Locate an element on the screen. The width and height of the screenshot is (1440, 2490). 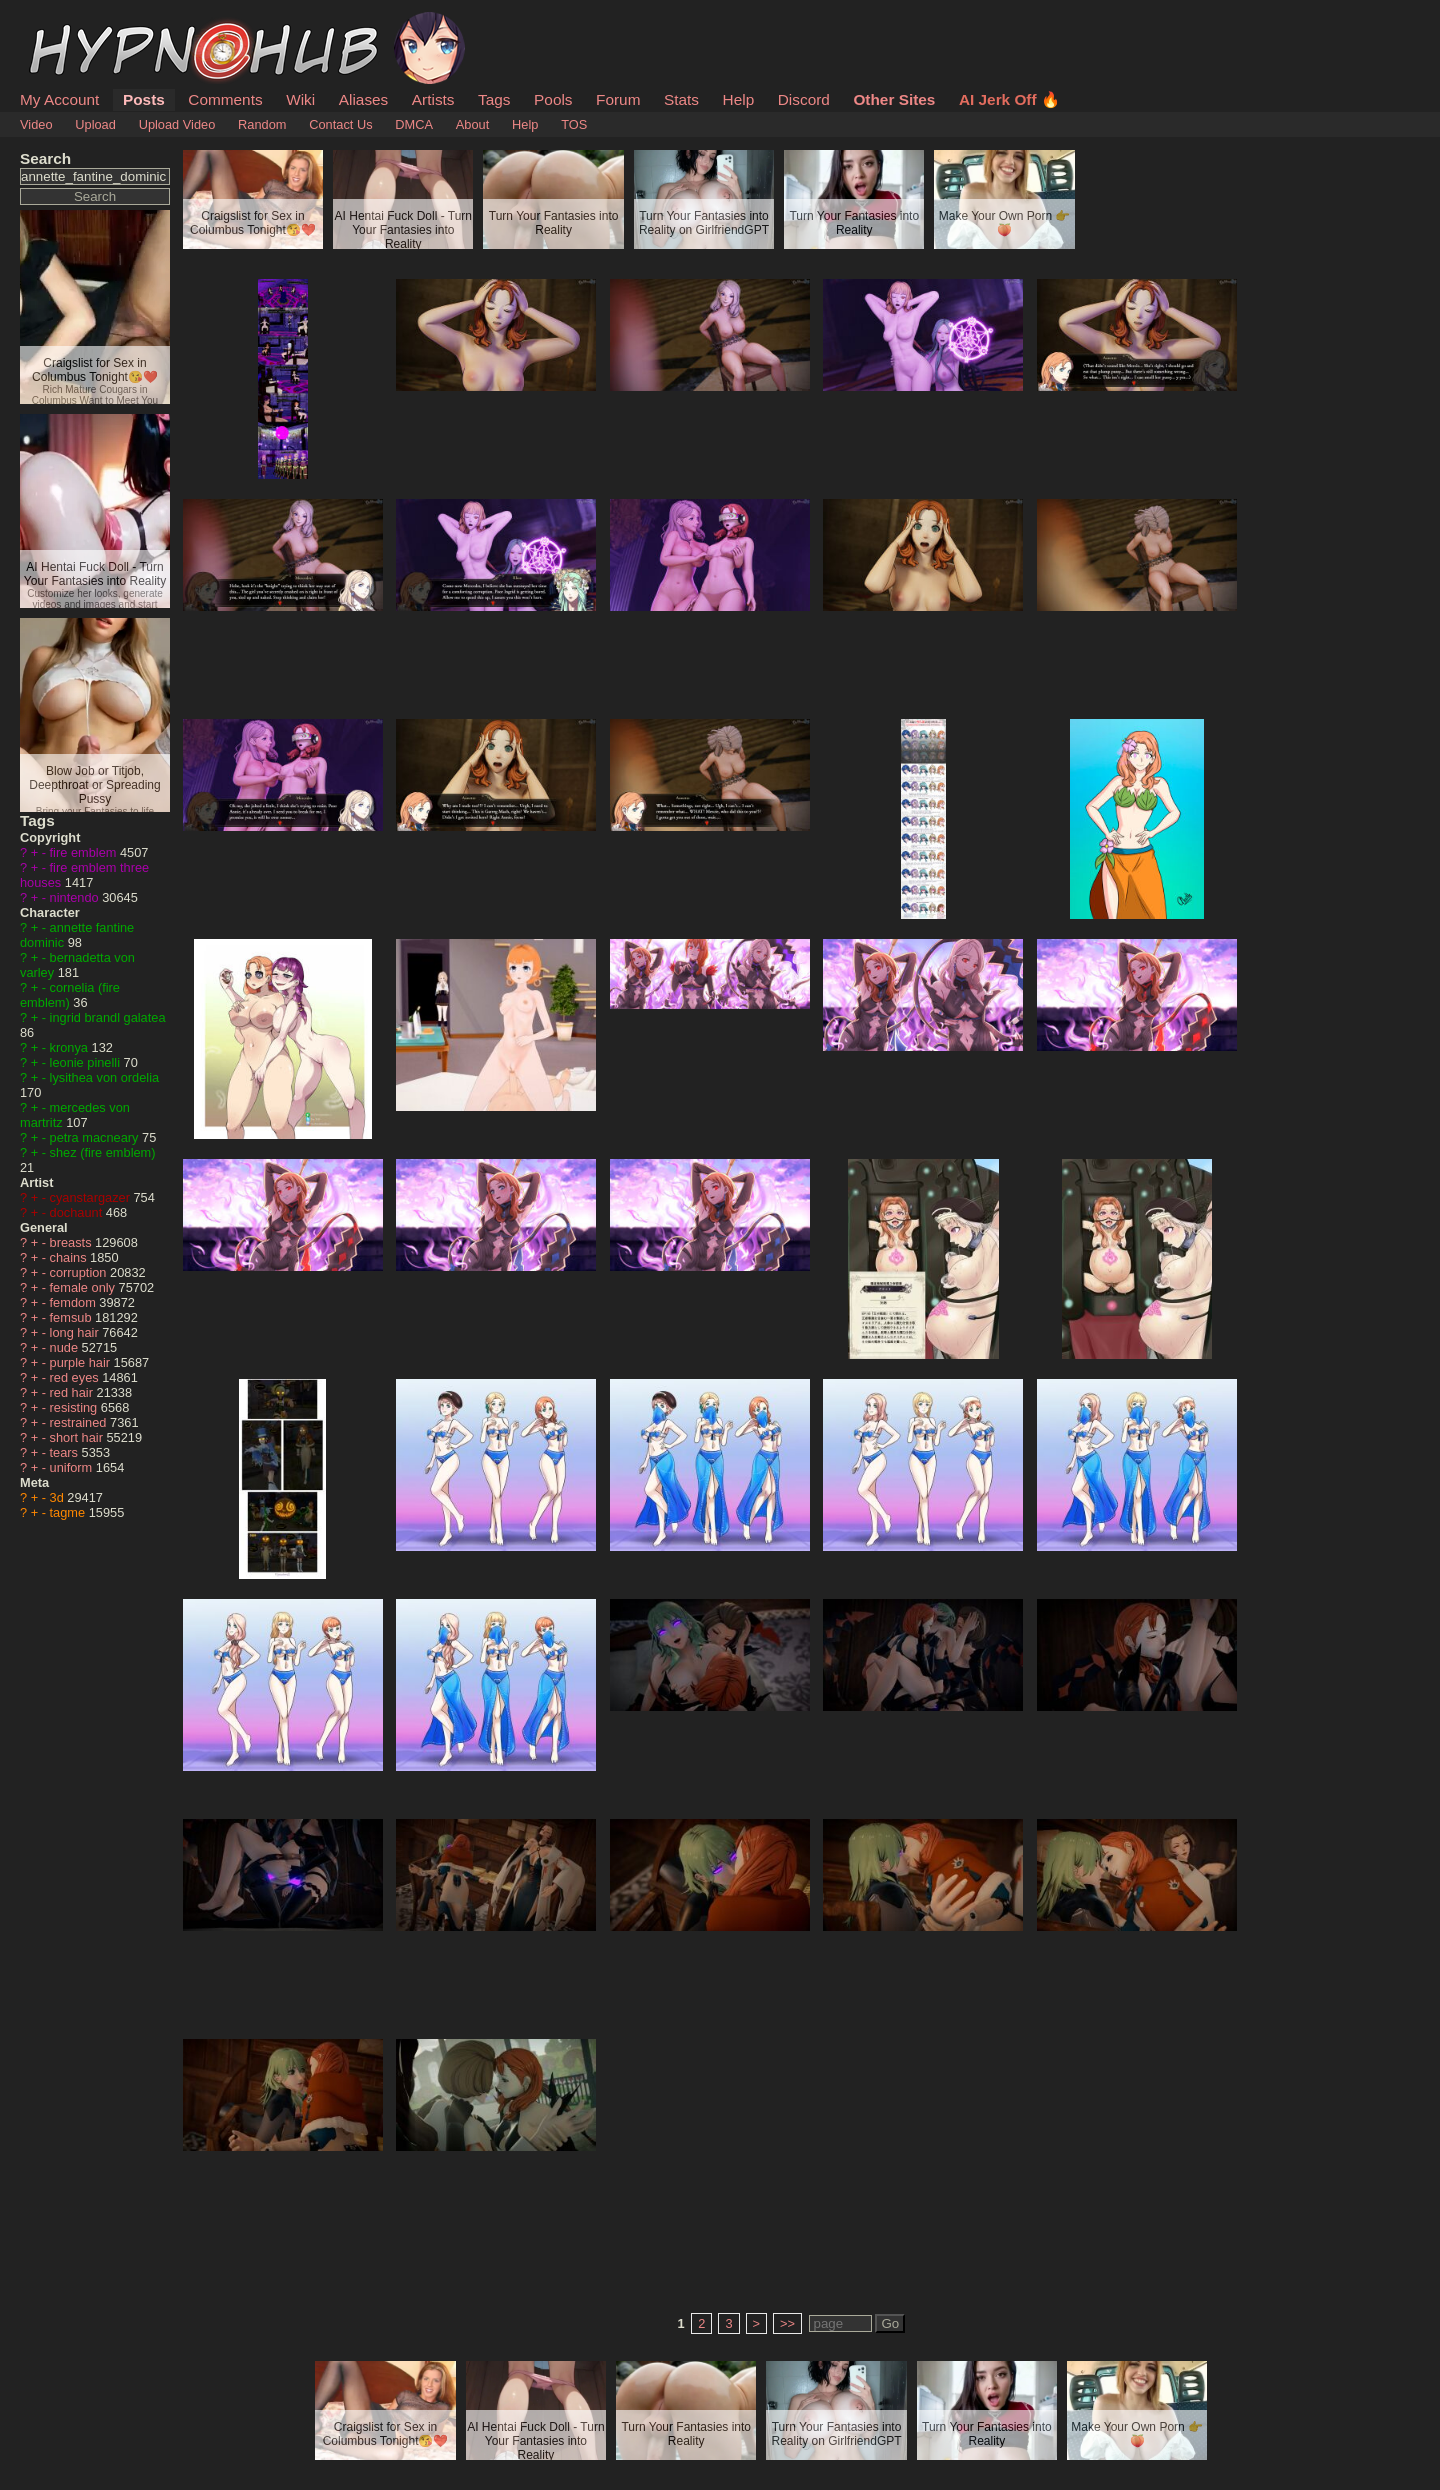
leonie pinelli is located at coordinates (87, 1062).